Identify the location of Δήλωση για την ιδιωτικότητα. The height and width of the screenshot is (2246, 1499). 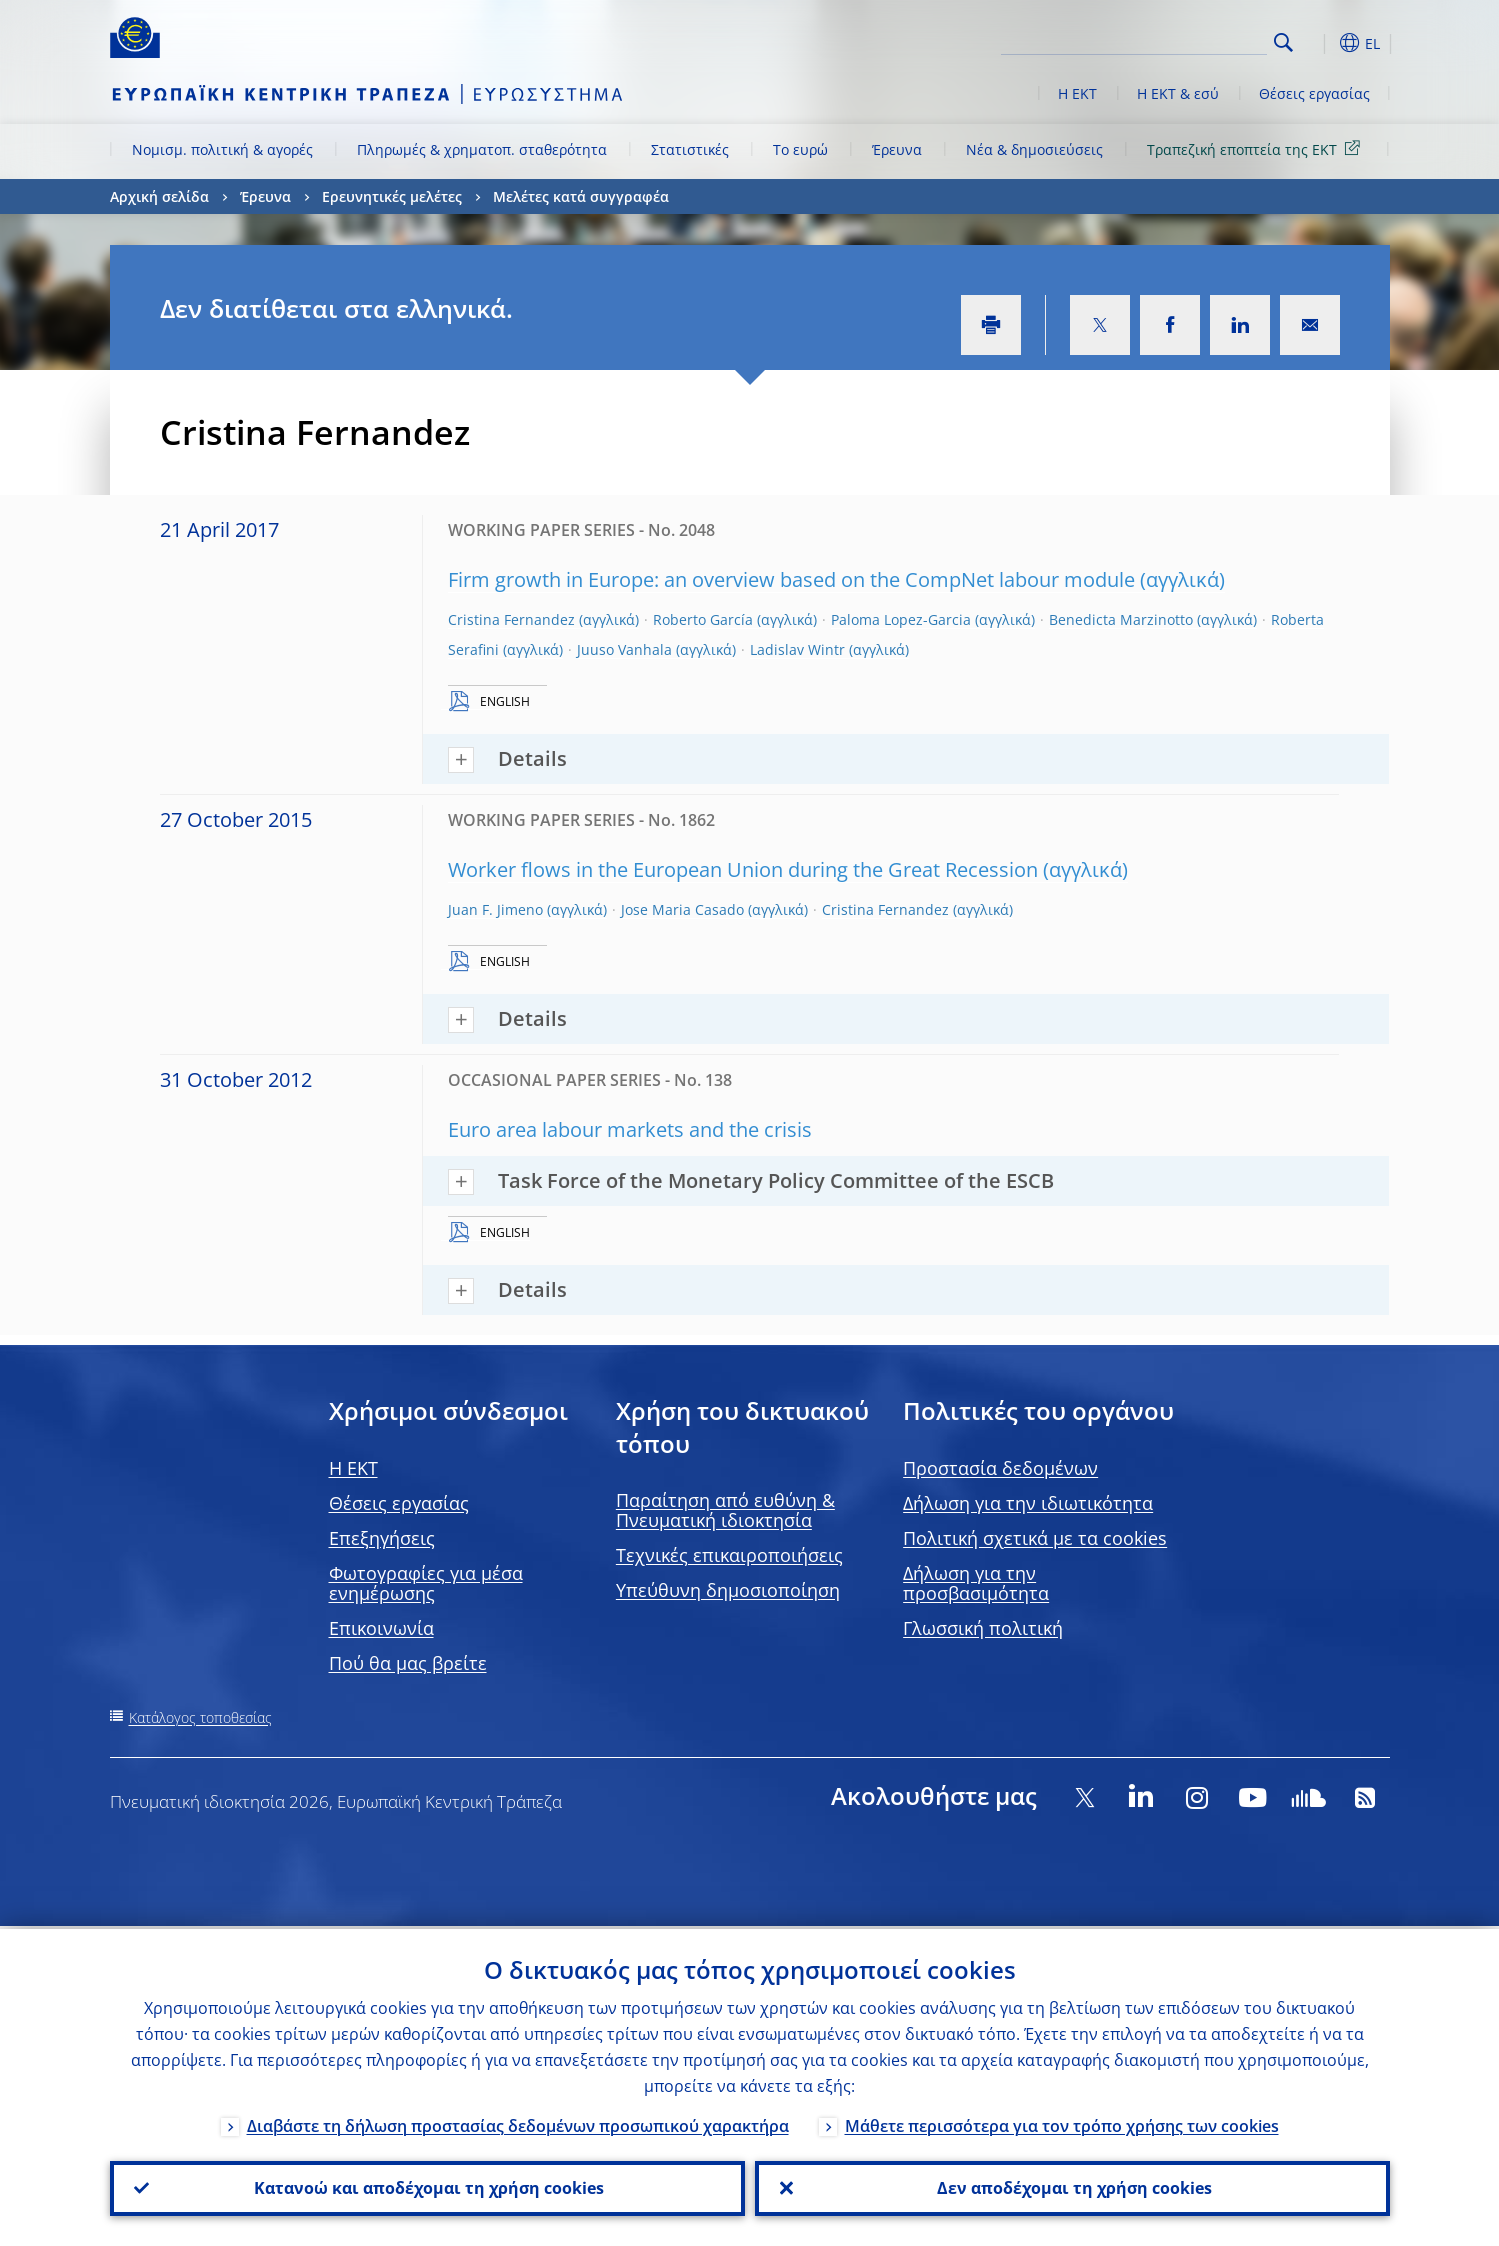
(1028, 1503).